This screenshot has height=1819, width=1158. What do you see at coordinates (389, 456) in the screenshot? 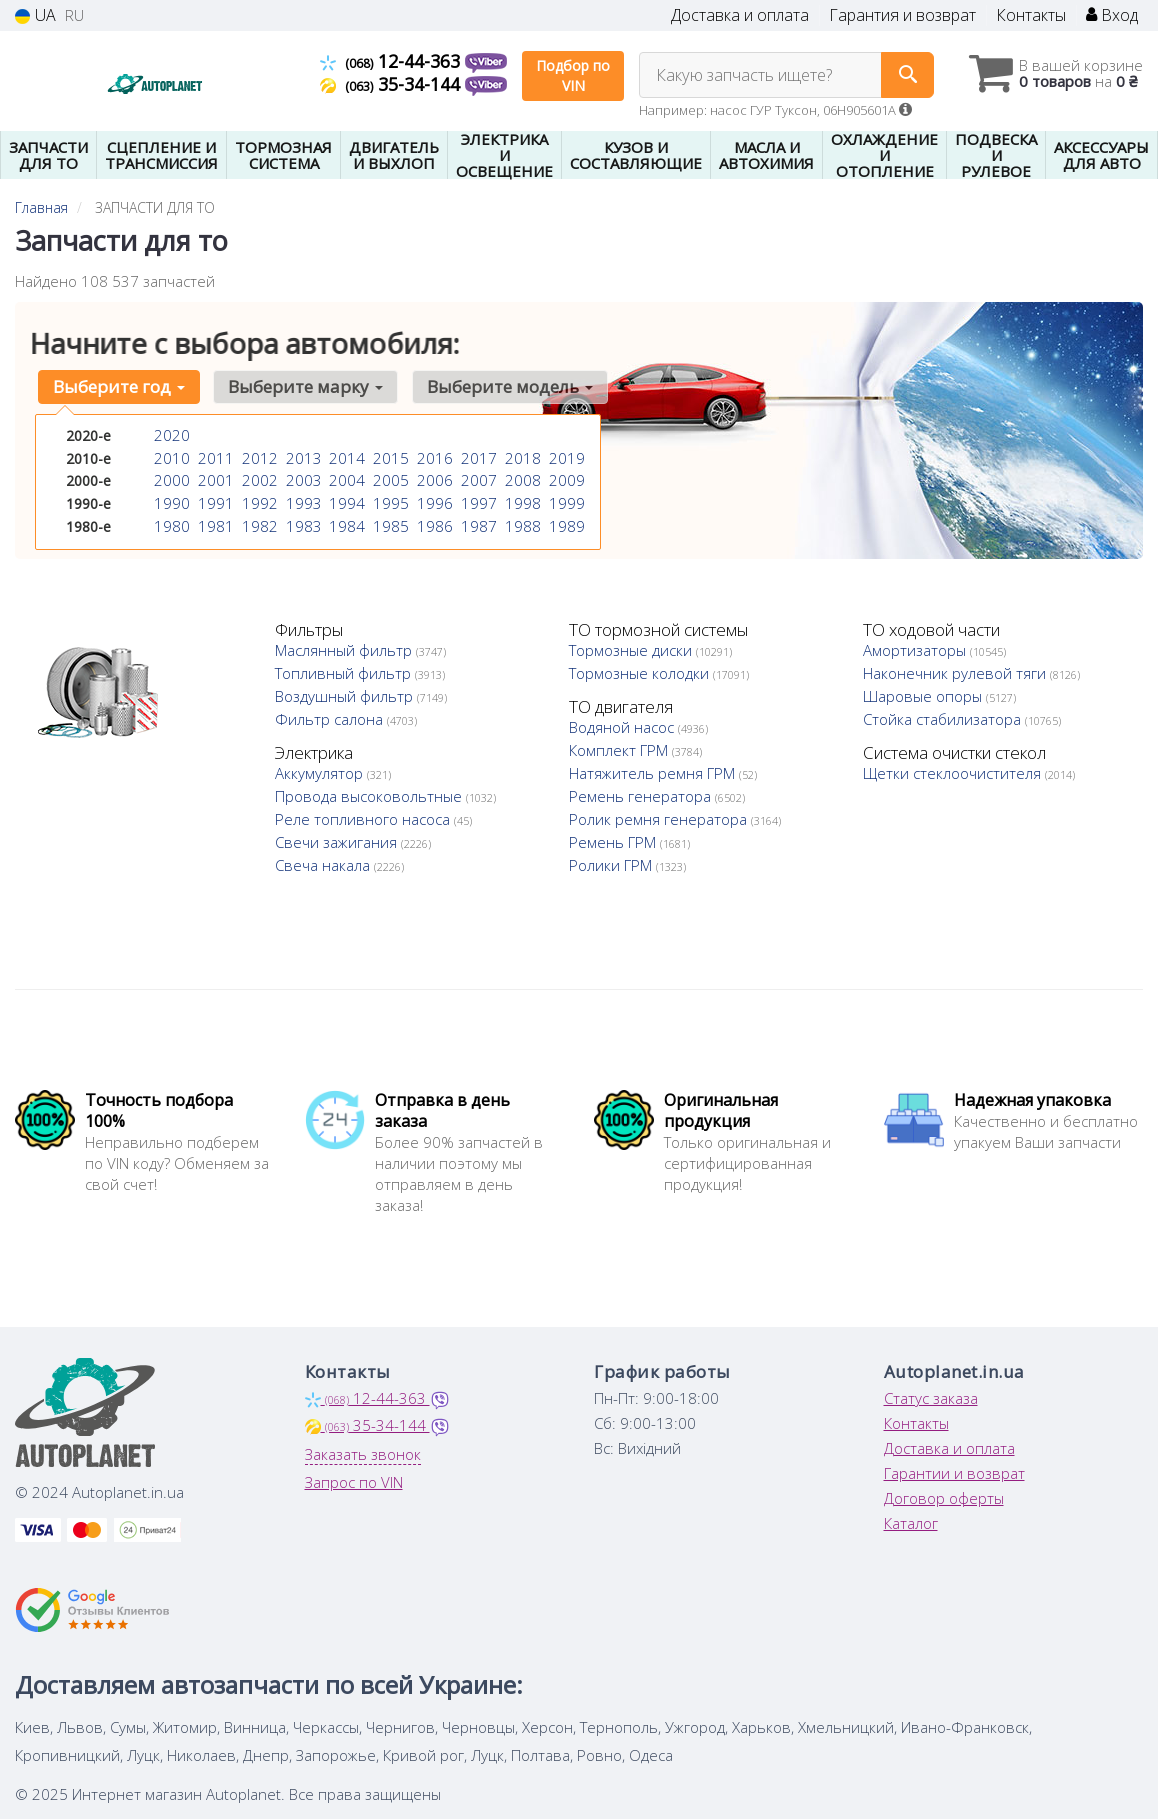
I see `2015` at bounding box center [389, 456].